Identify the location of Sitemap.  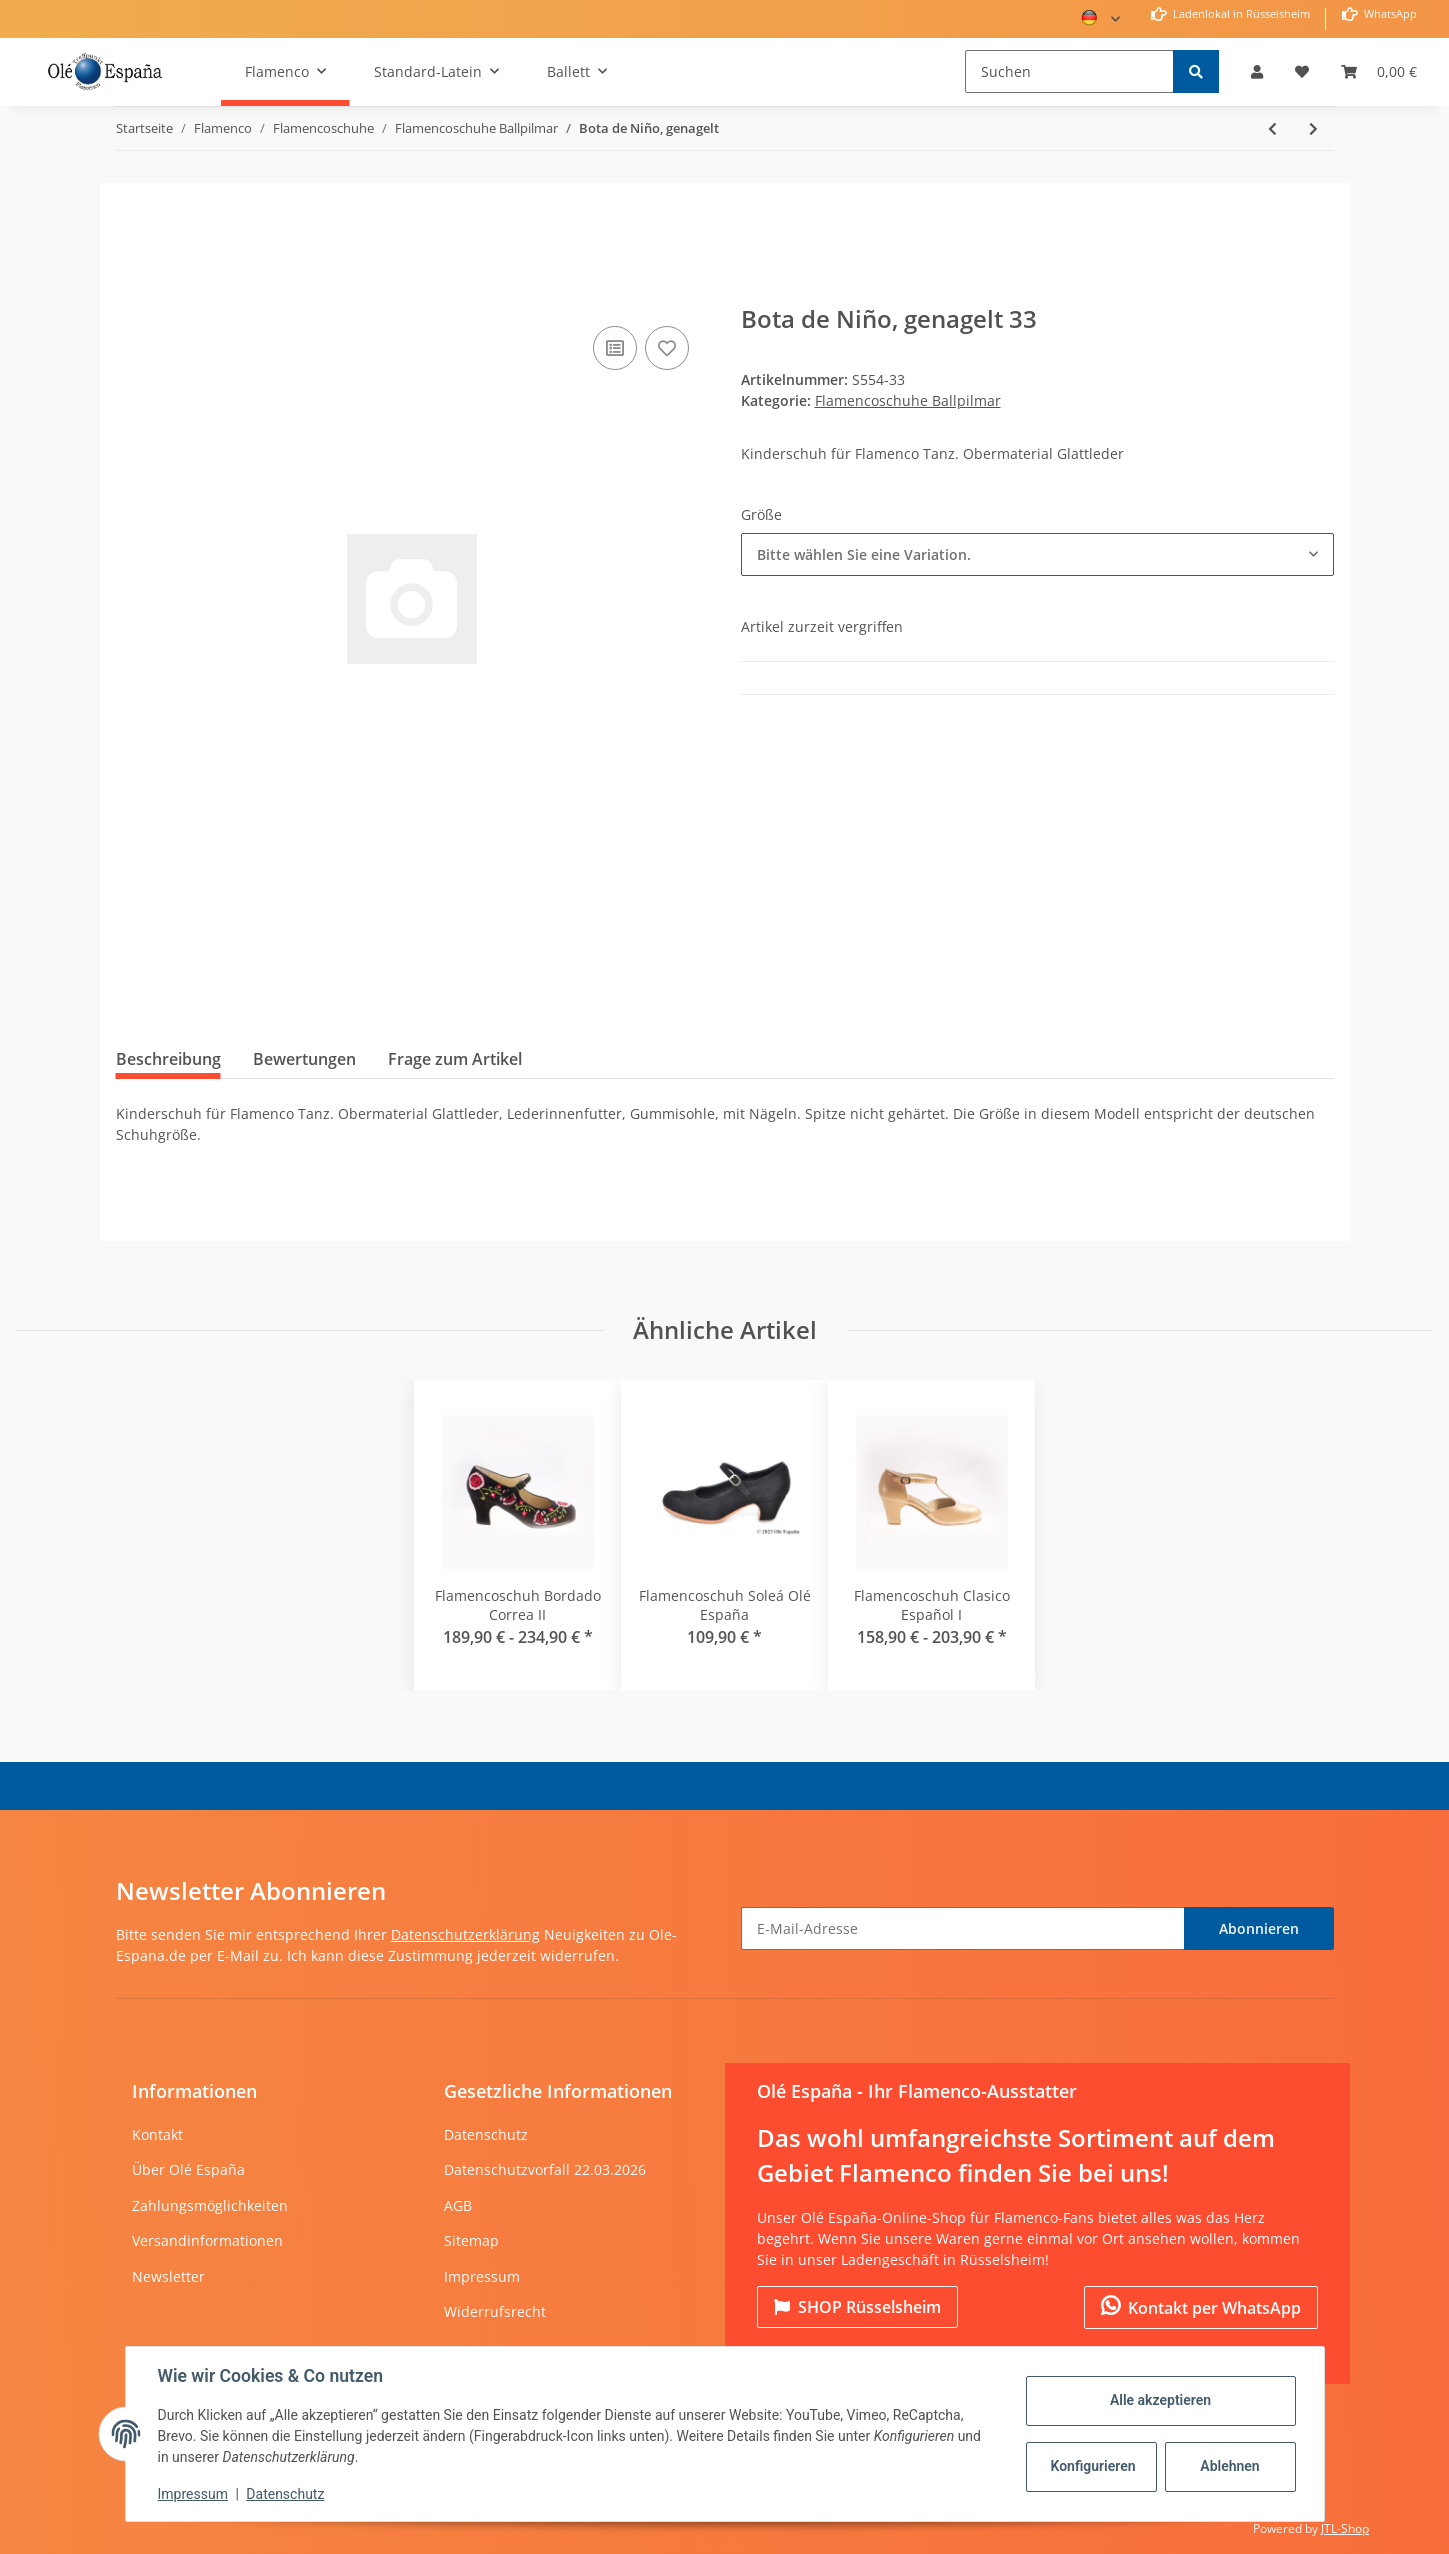
(471, 2240).